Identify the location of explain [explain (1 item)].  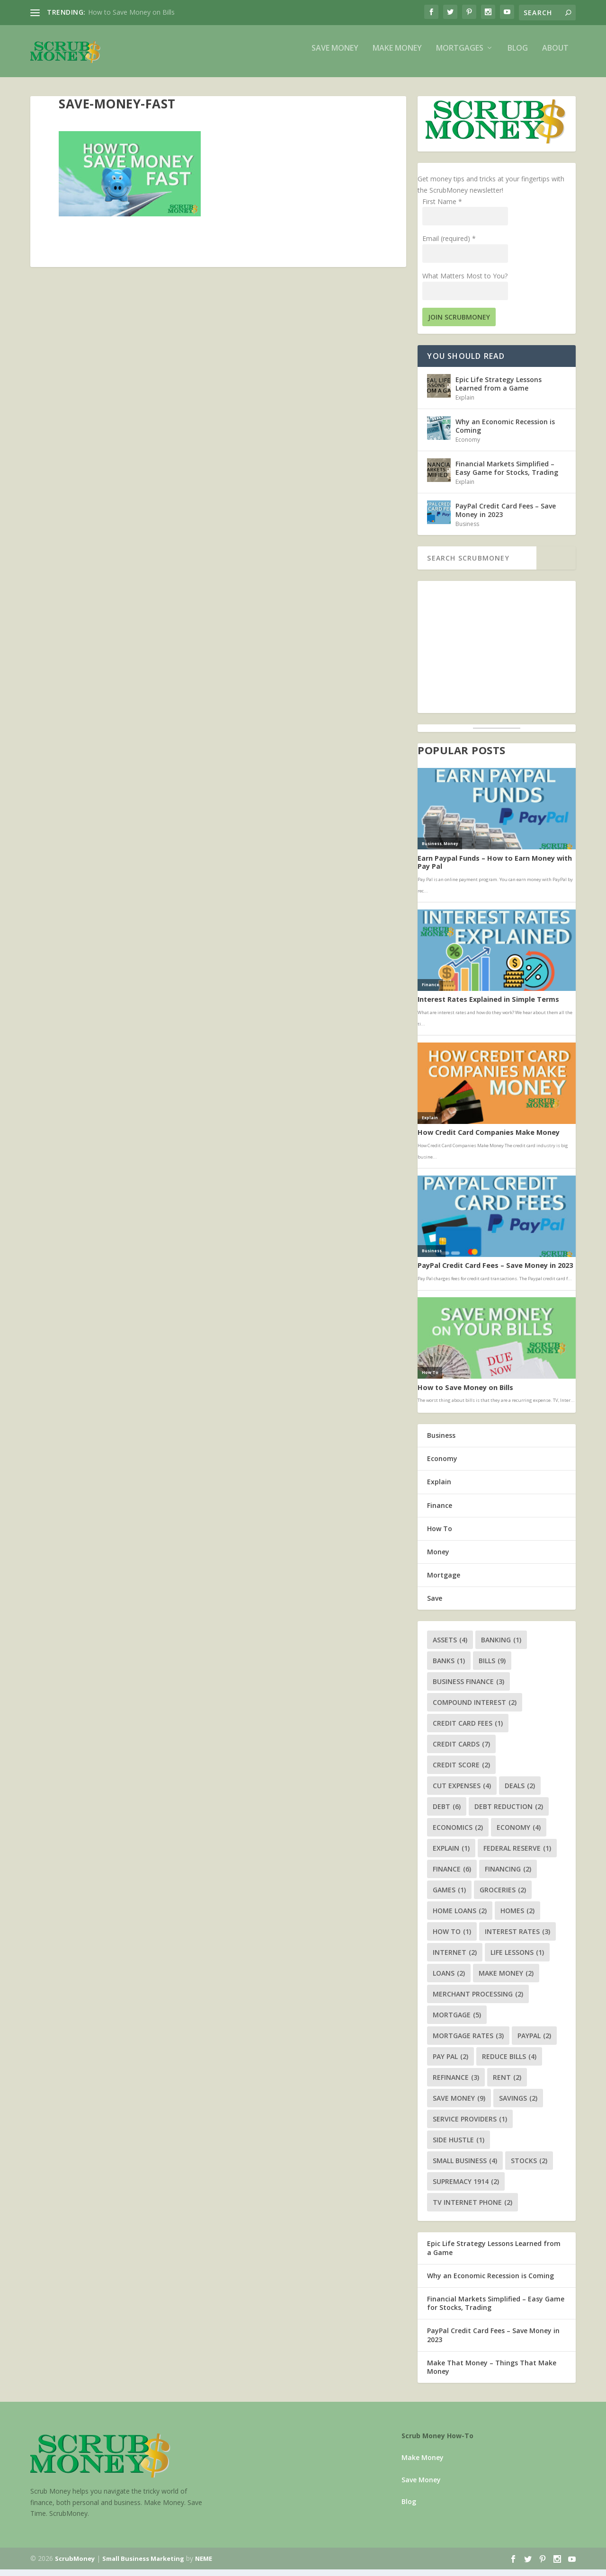
(451, 1854).